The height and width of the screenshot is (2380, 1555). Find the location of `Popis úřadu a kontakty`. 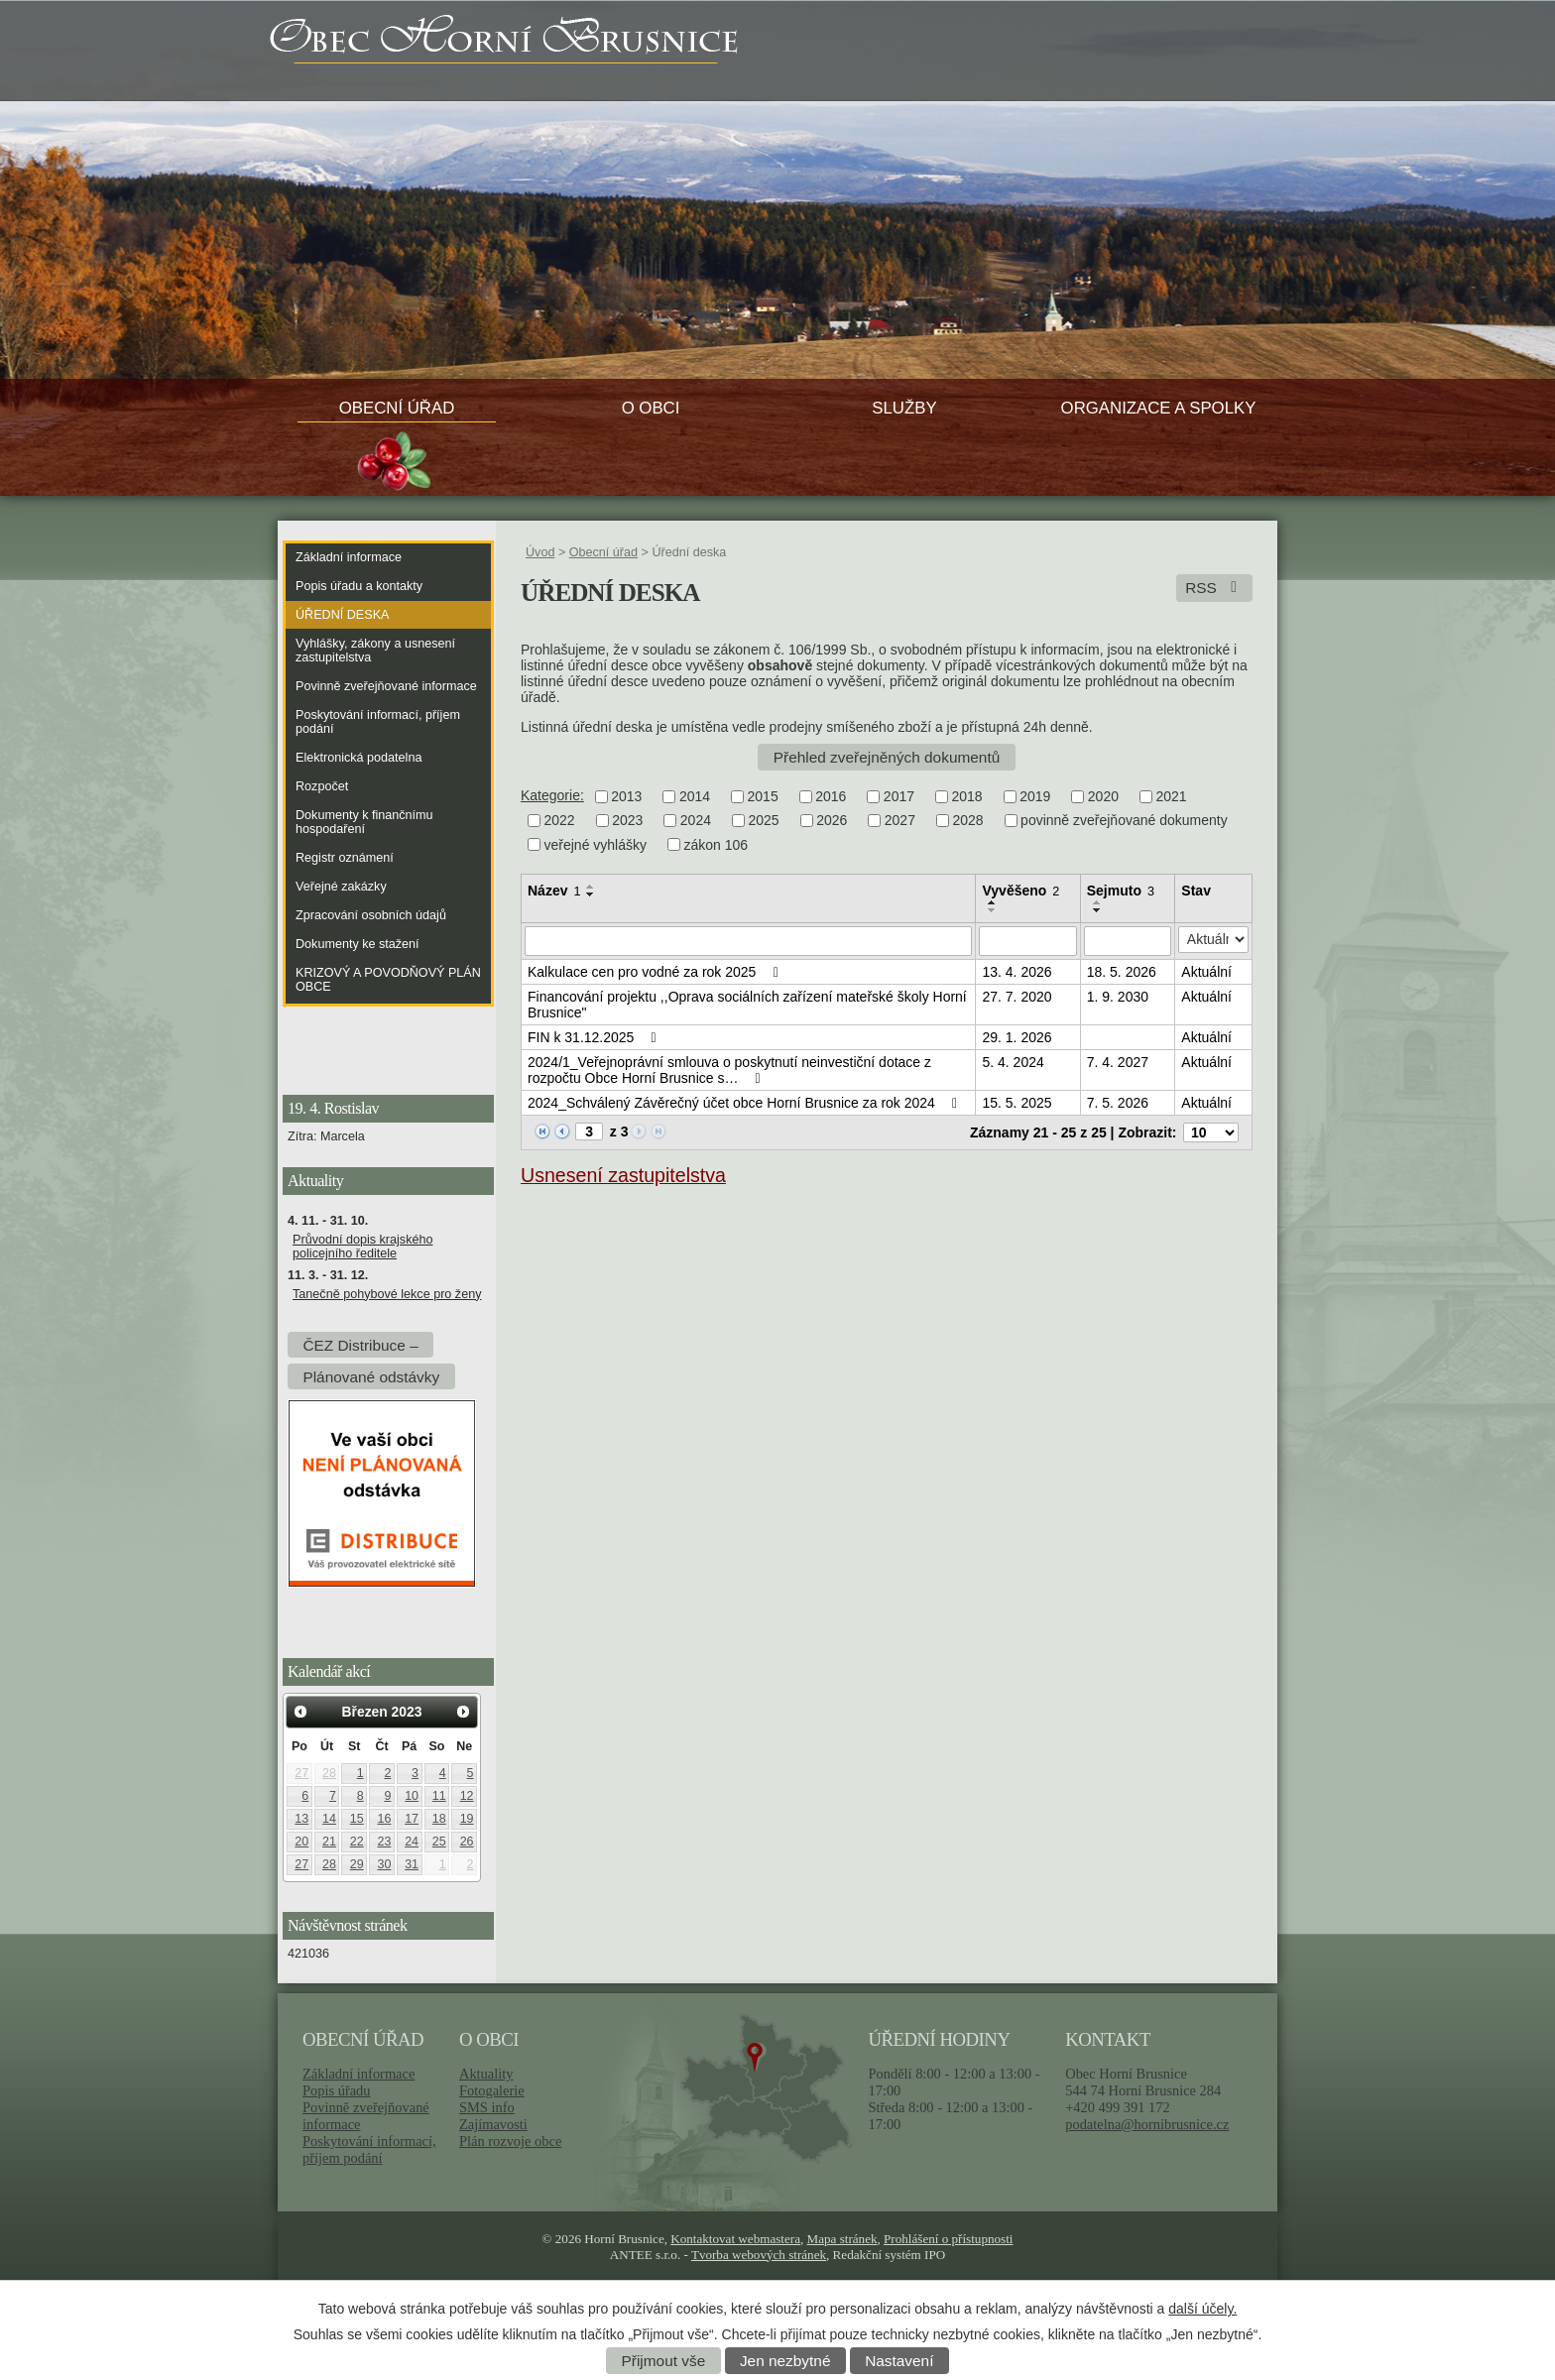

Popis úřadu a kontakty is located at coordinates (359, 586).